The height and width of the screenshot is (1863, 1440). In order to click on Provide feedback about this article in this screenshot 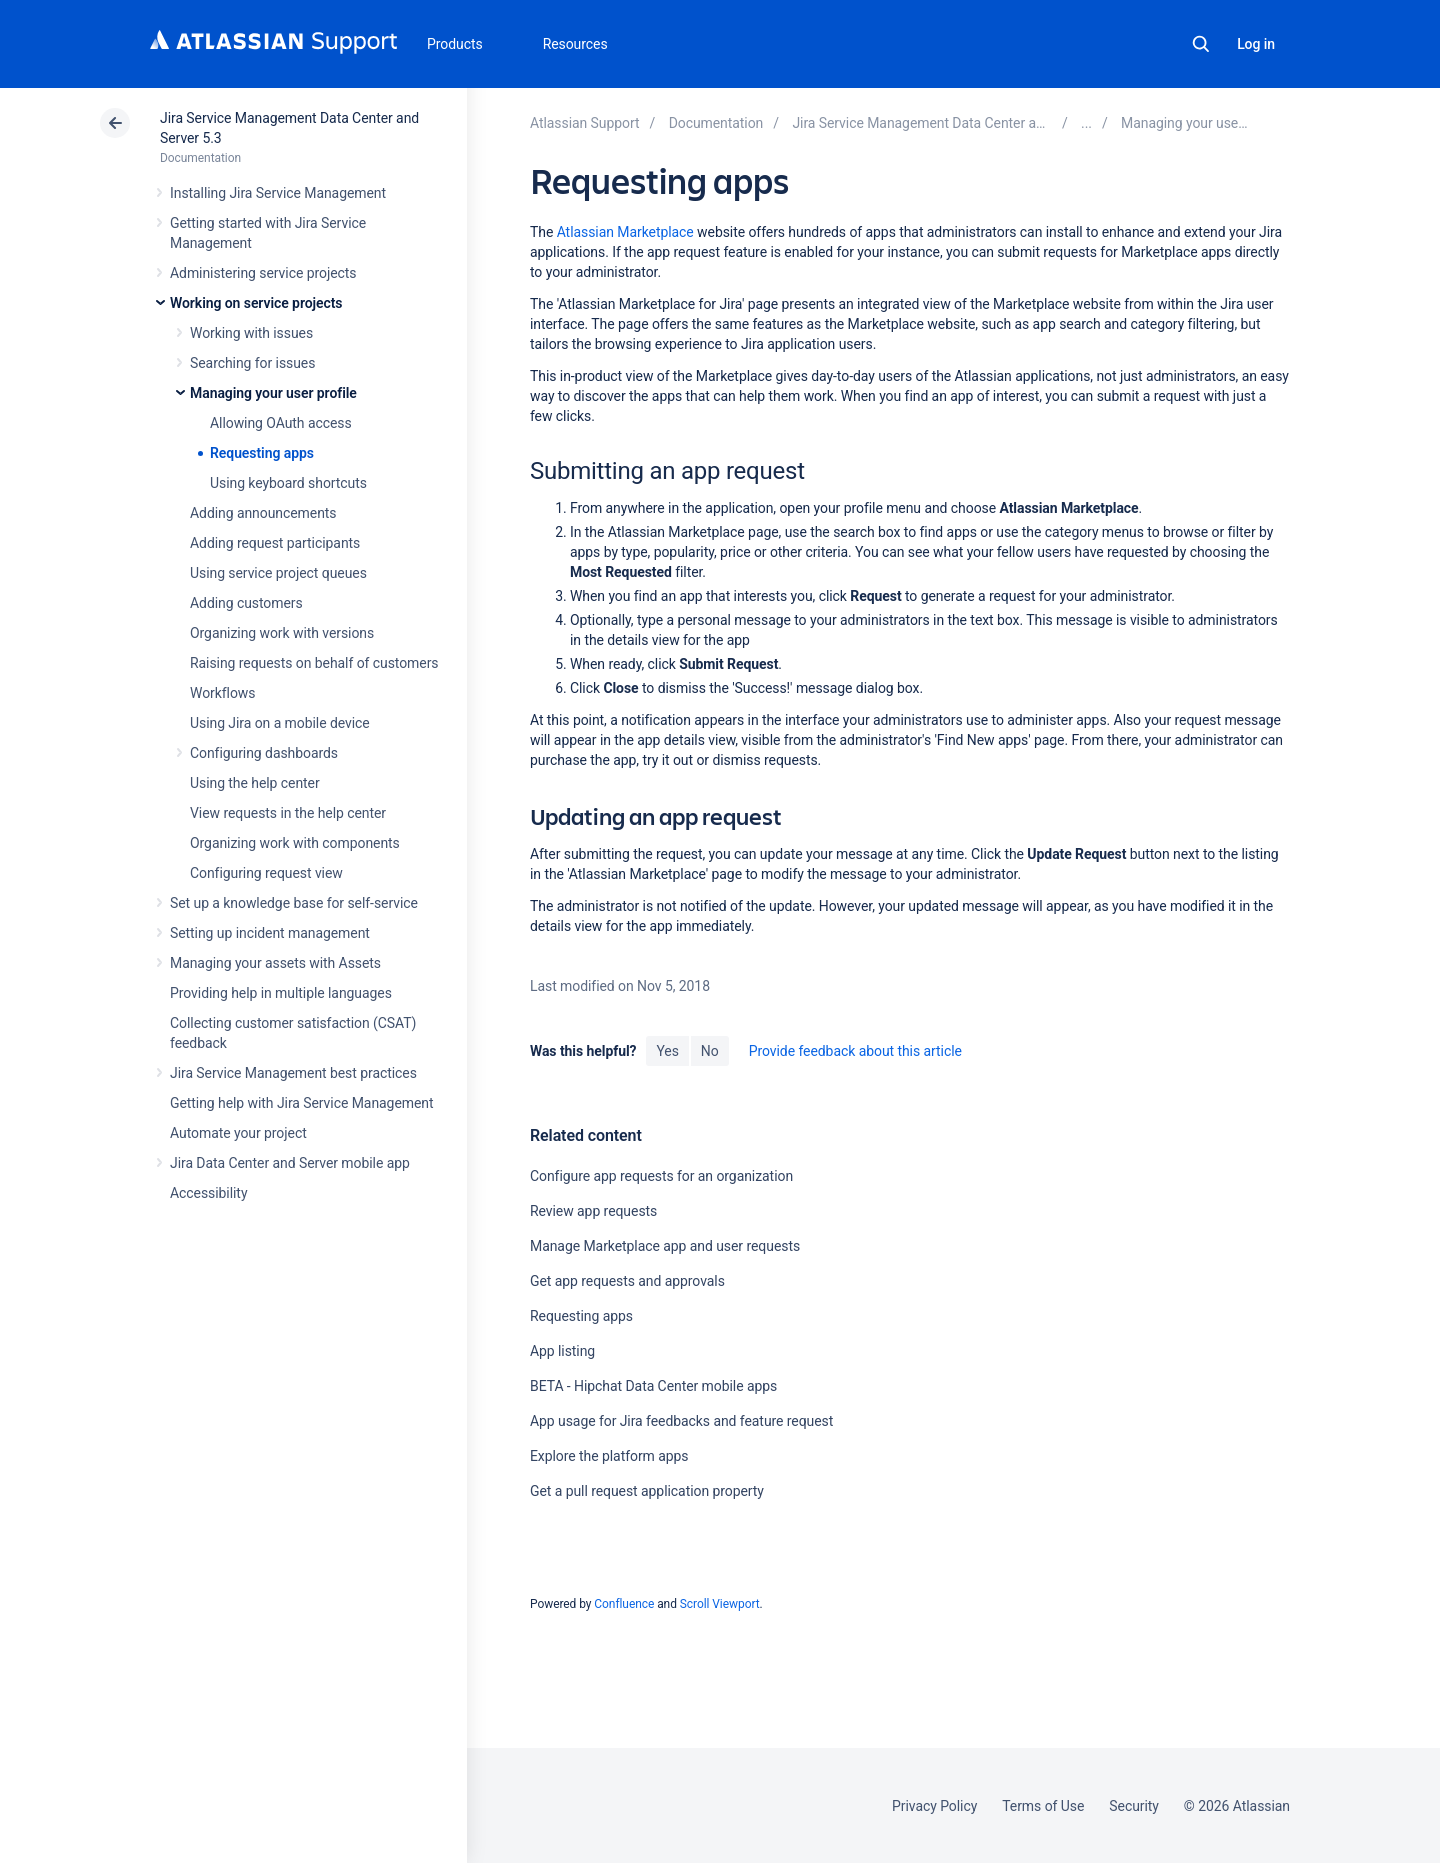, I will do `click(855, 1051)`.